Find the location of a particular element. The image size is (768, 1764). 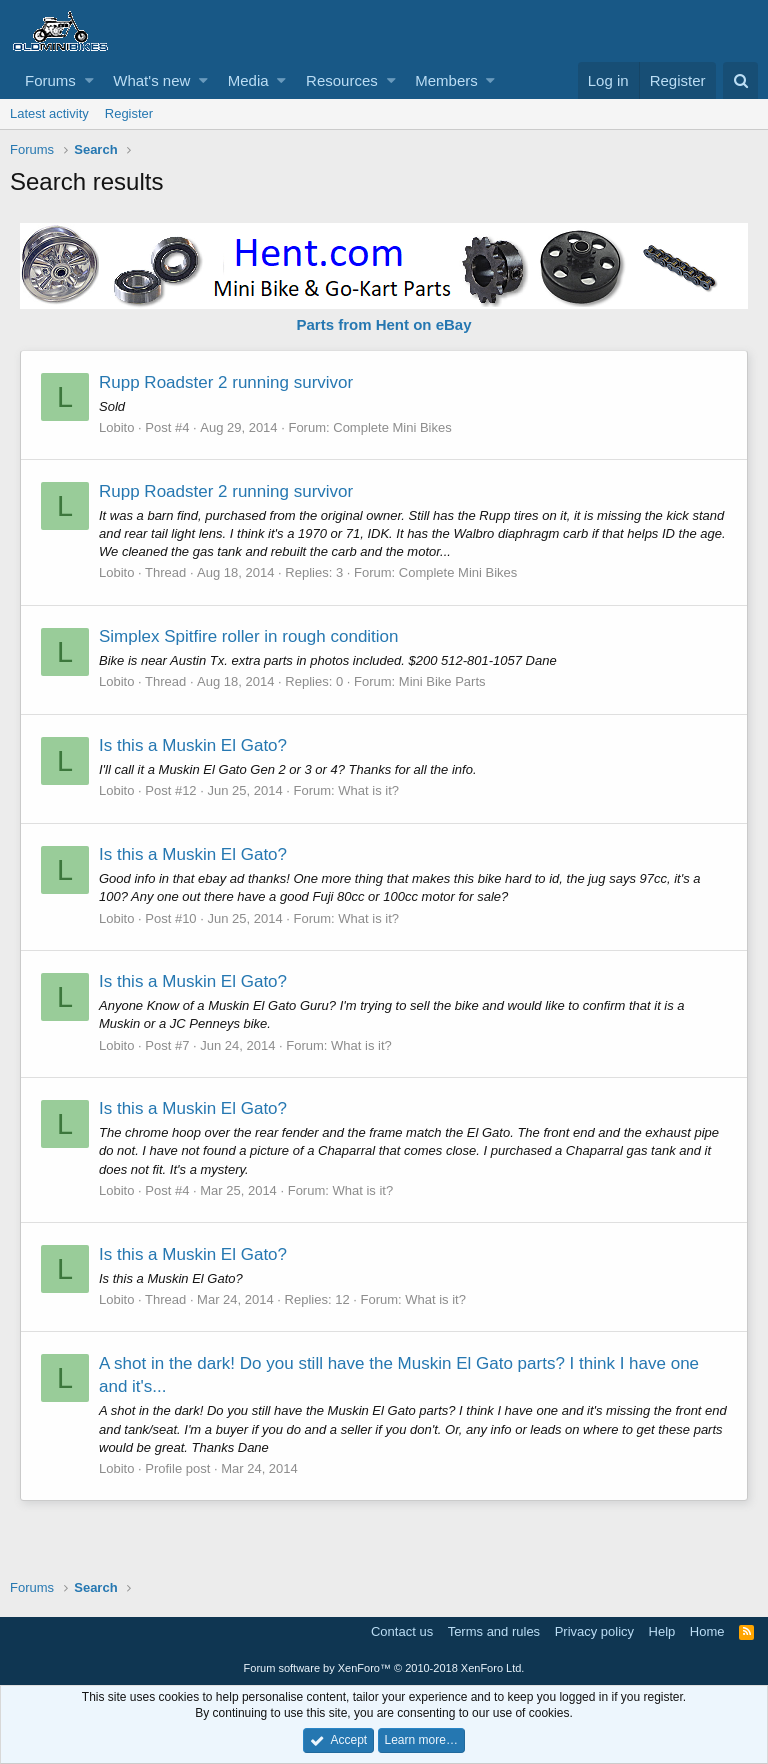

Mini Bike Parts is located at coordinates (442, 681).